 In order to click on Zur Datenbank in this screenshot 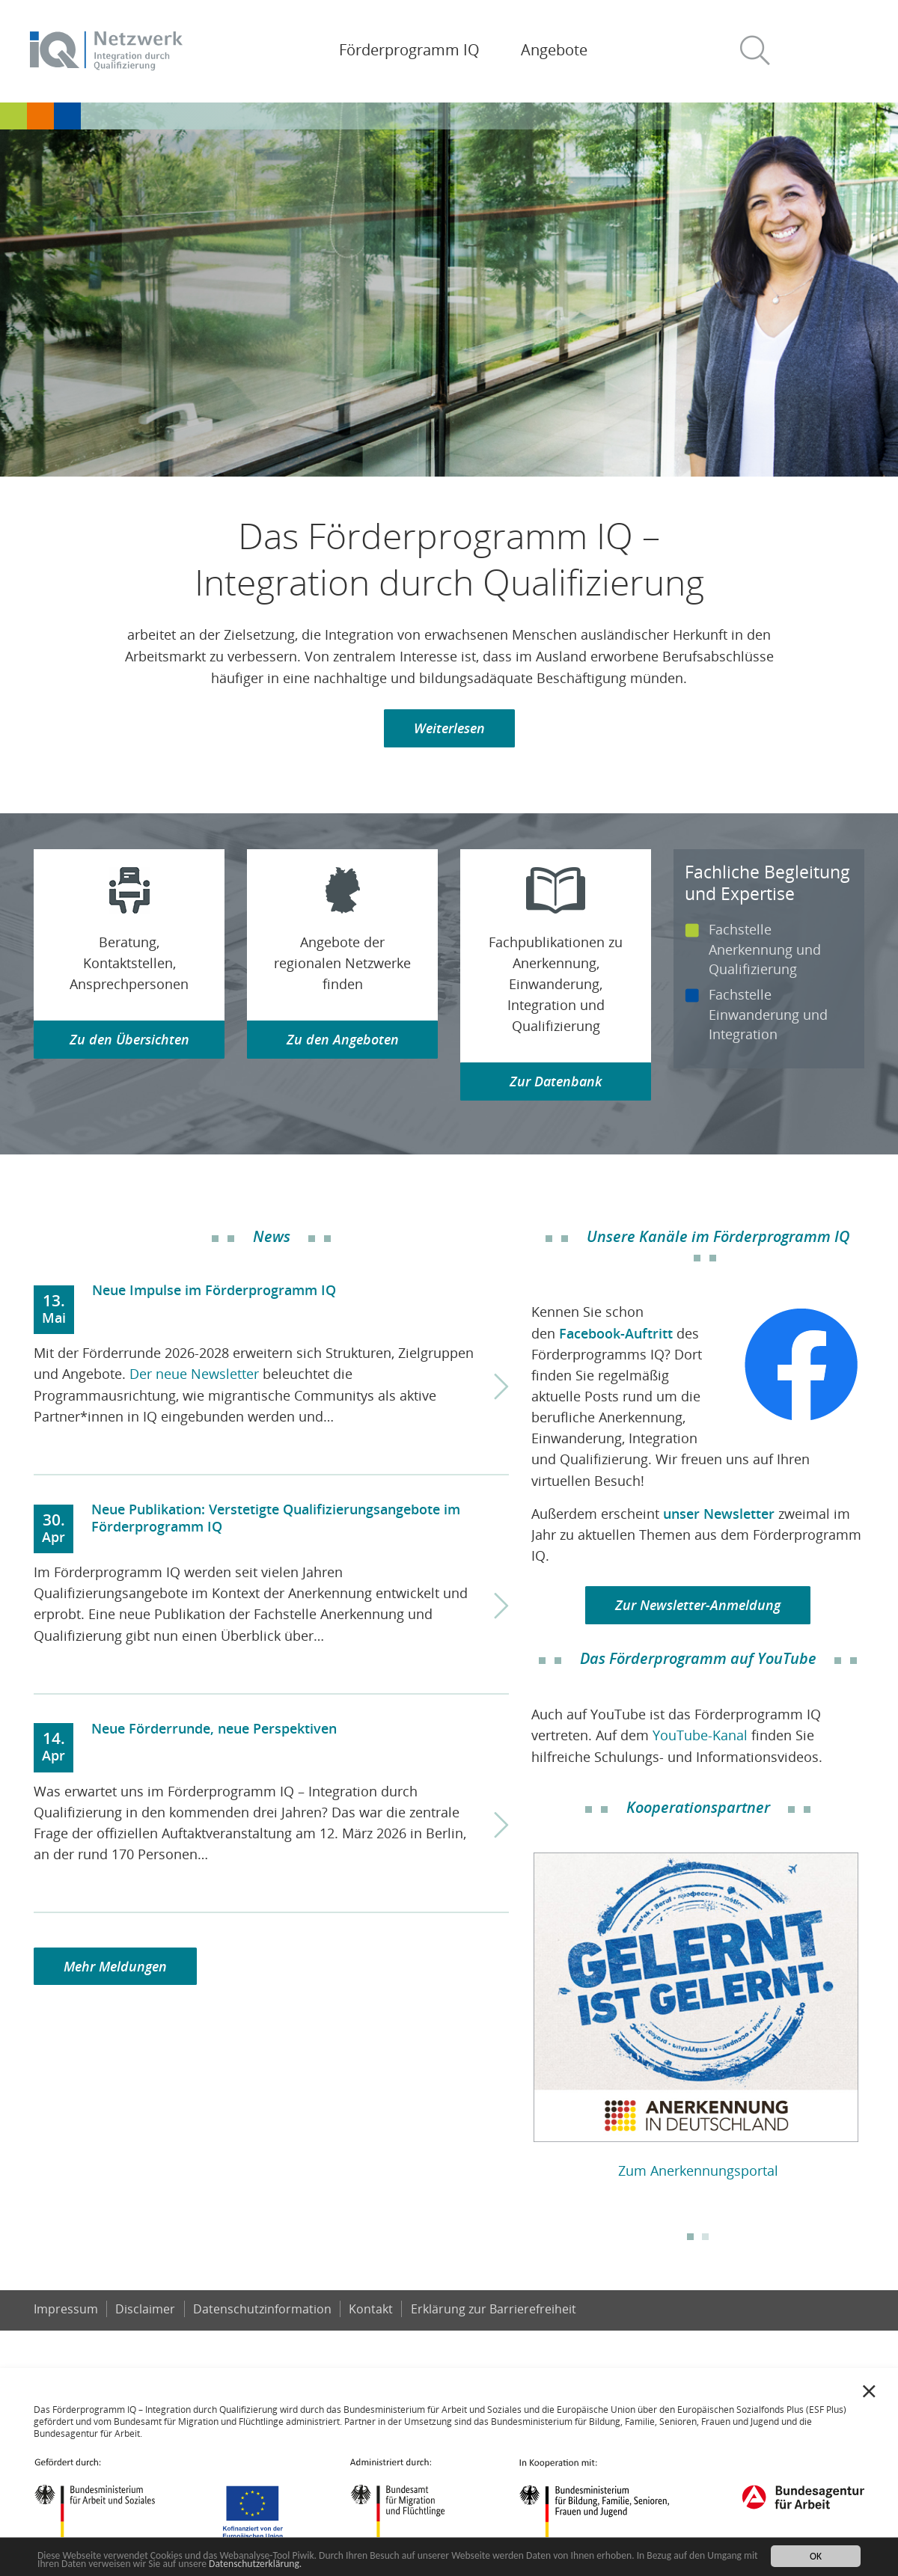, I will do `click(556, 1081)`.